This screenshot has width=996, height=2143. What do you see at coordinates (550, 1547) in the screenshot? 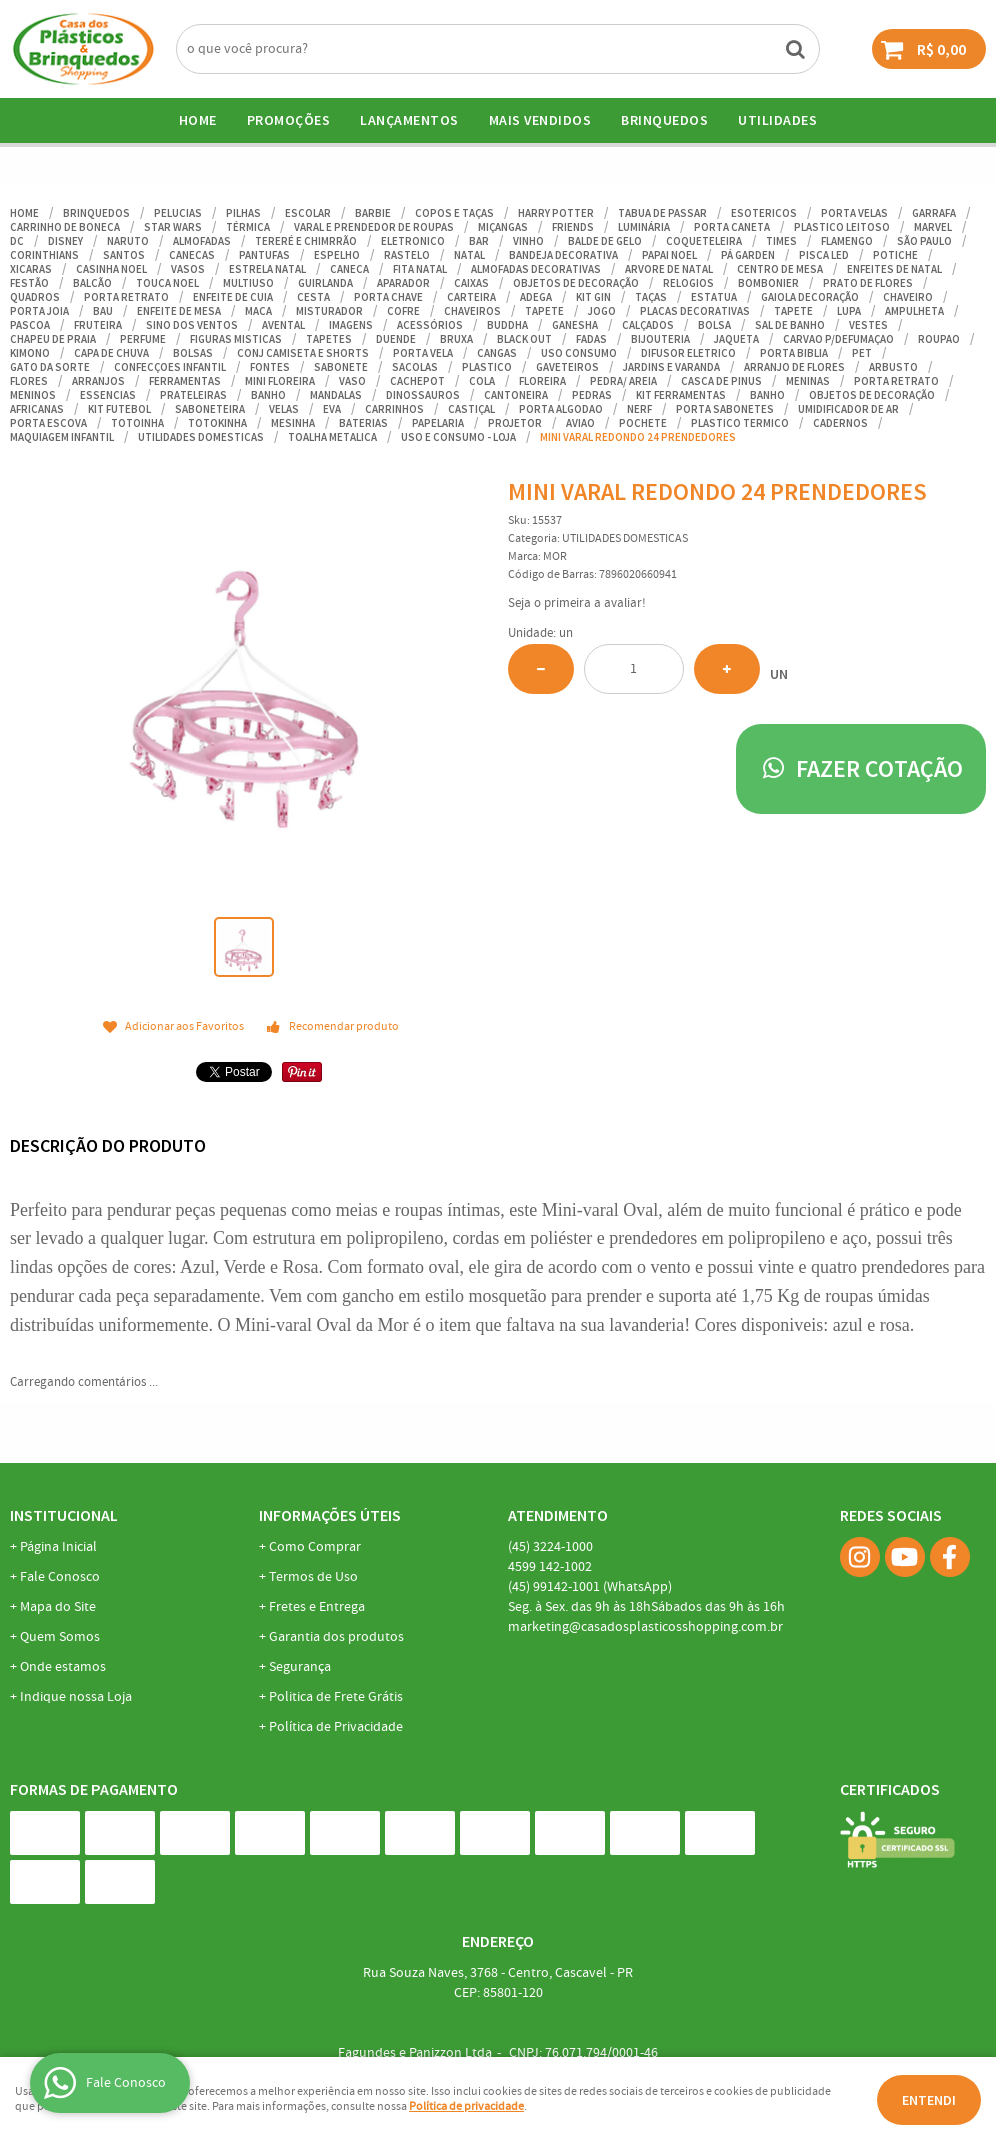
I see `3224-1000` at bounding box center [550, 1547].